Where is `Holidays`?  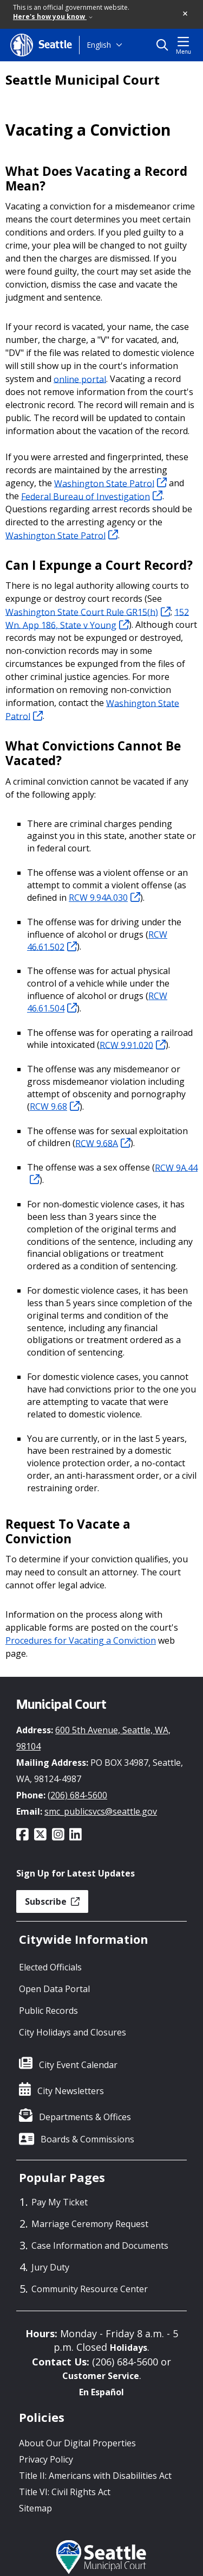
Holidays is located at coordinates (128, 2348).